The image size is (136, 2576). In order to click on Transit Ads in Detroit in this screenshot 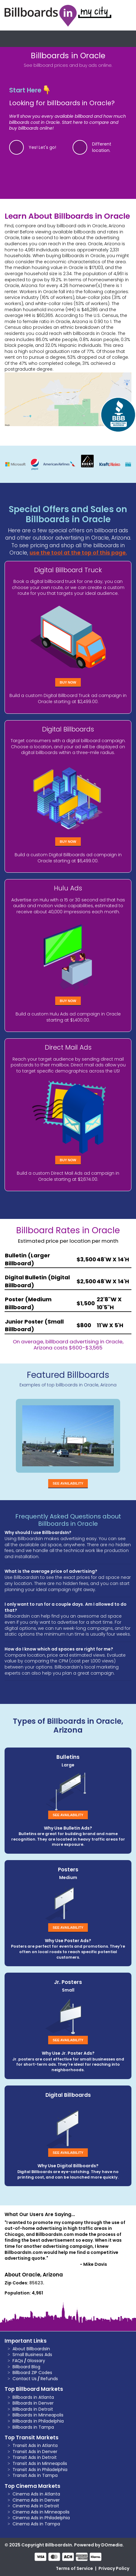, I will do `click(35, 2457)`.